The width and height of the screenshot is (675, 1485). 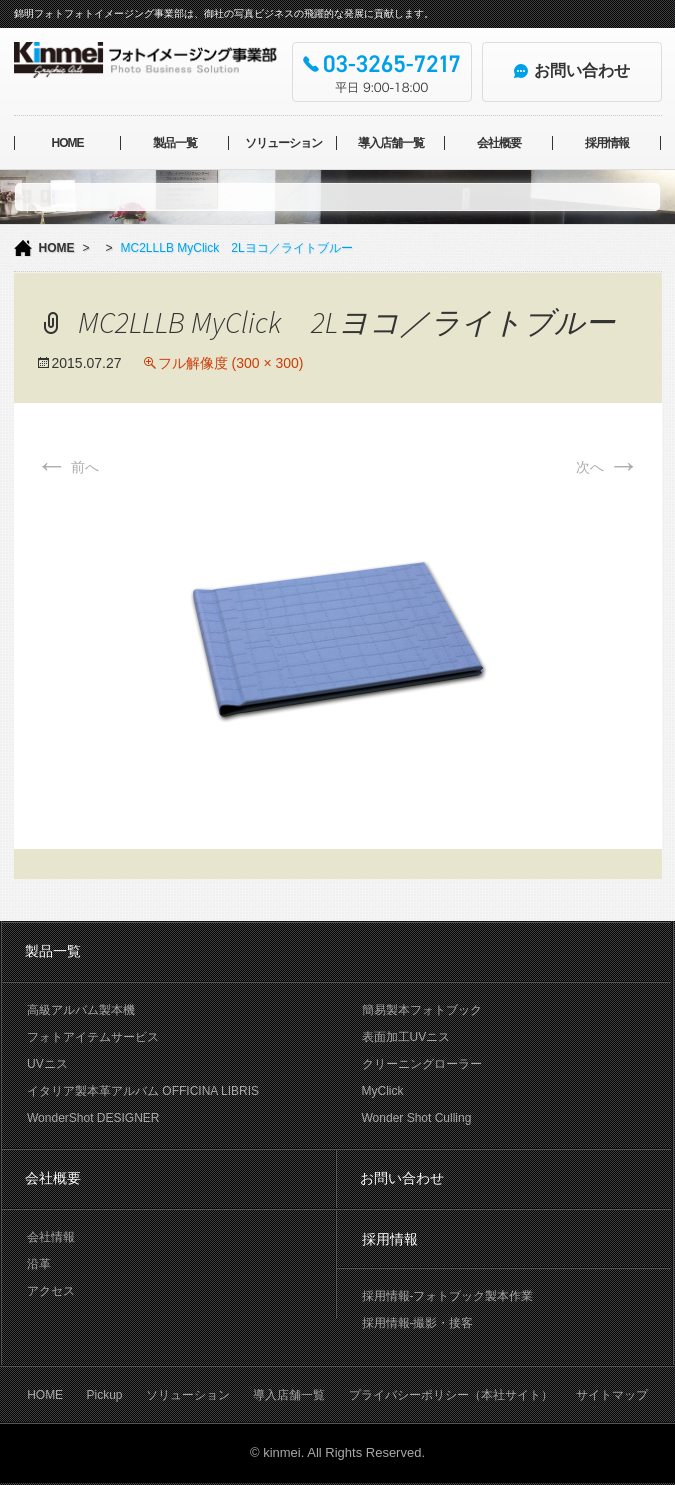 I want to click on フル解像度 (300 × 300), so click(x=231, y=363).